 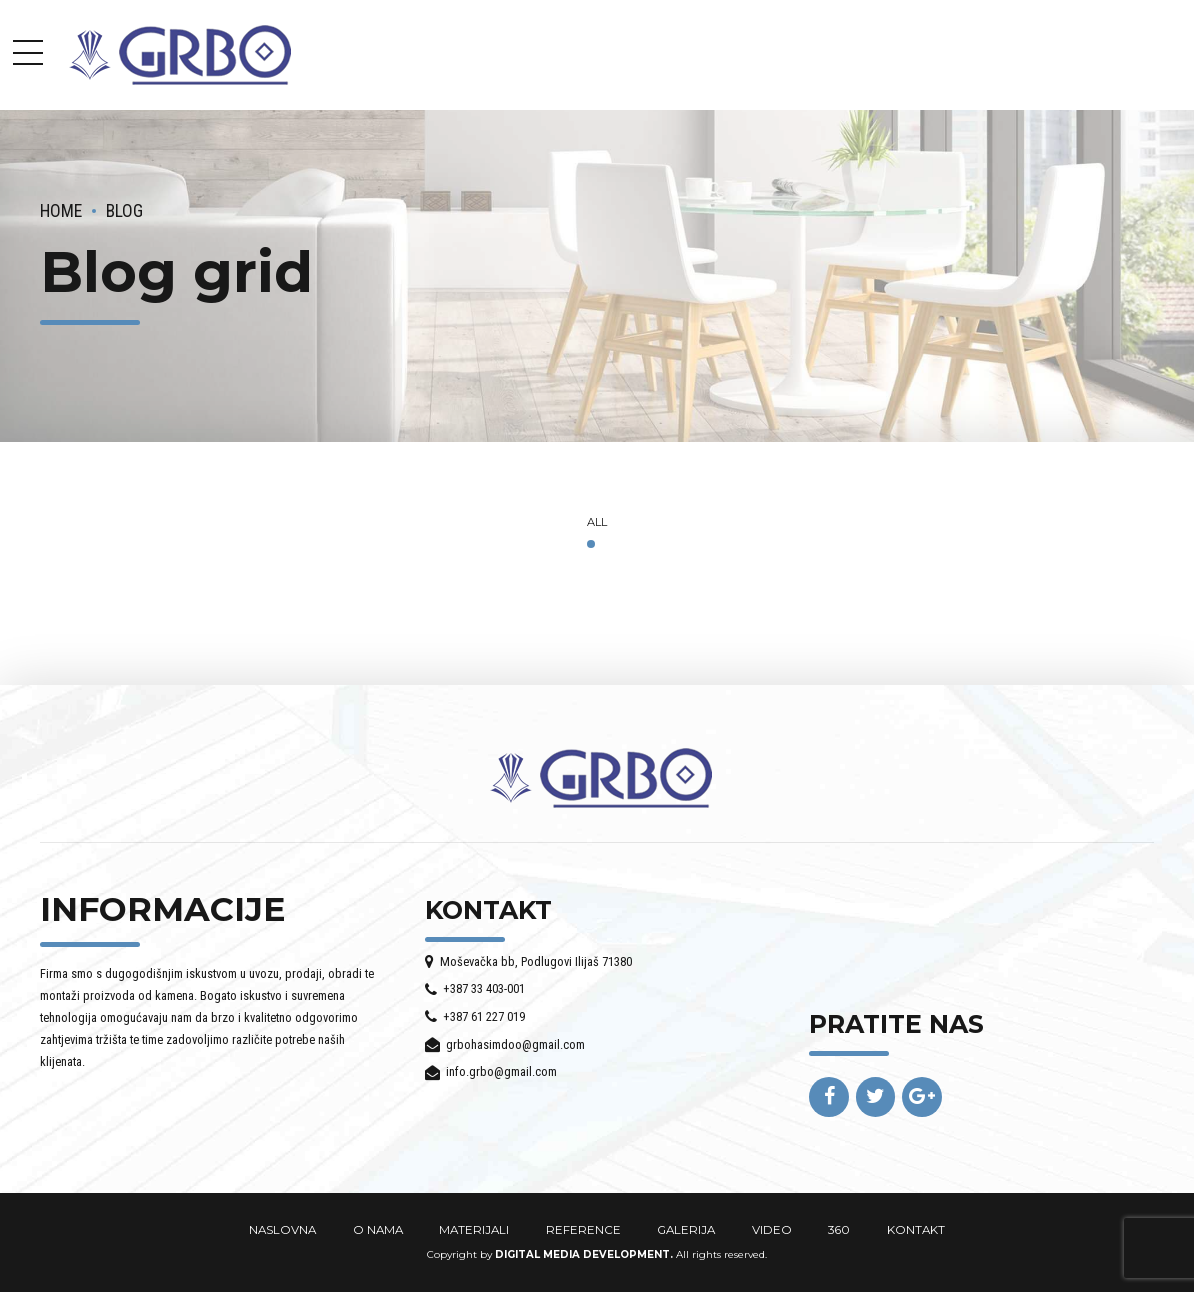 I want to click on Blog, so click(x=124, y=211).